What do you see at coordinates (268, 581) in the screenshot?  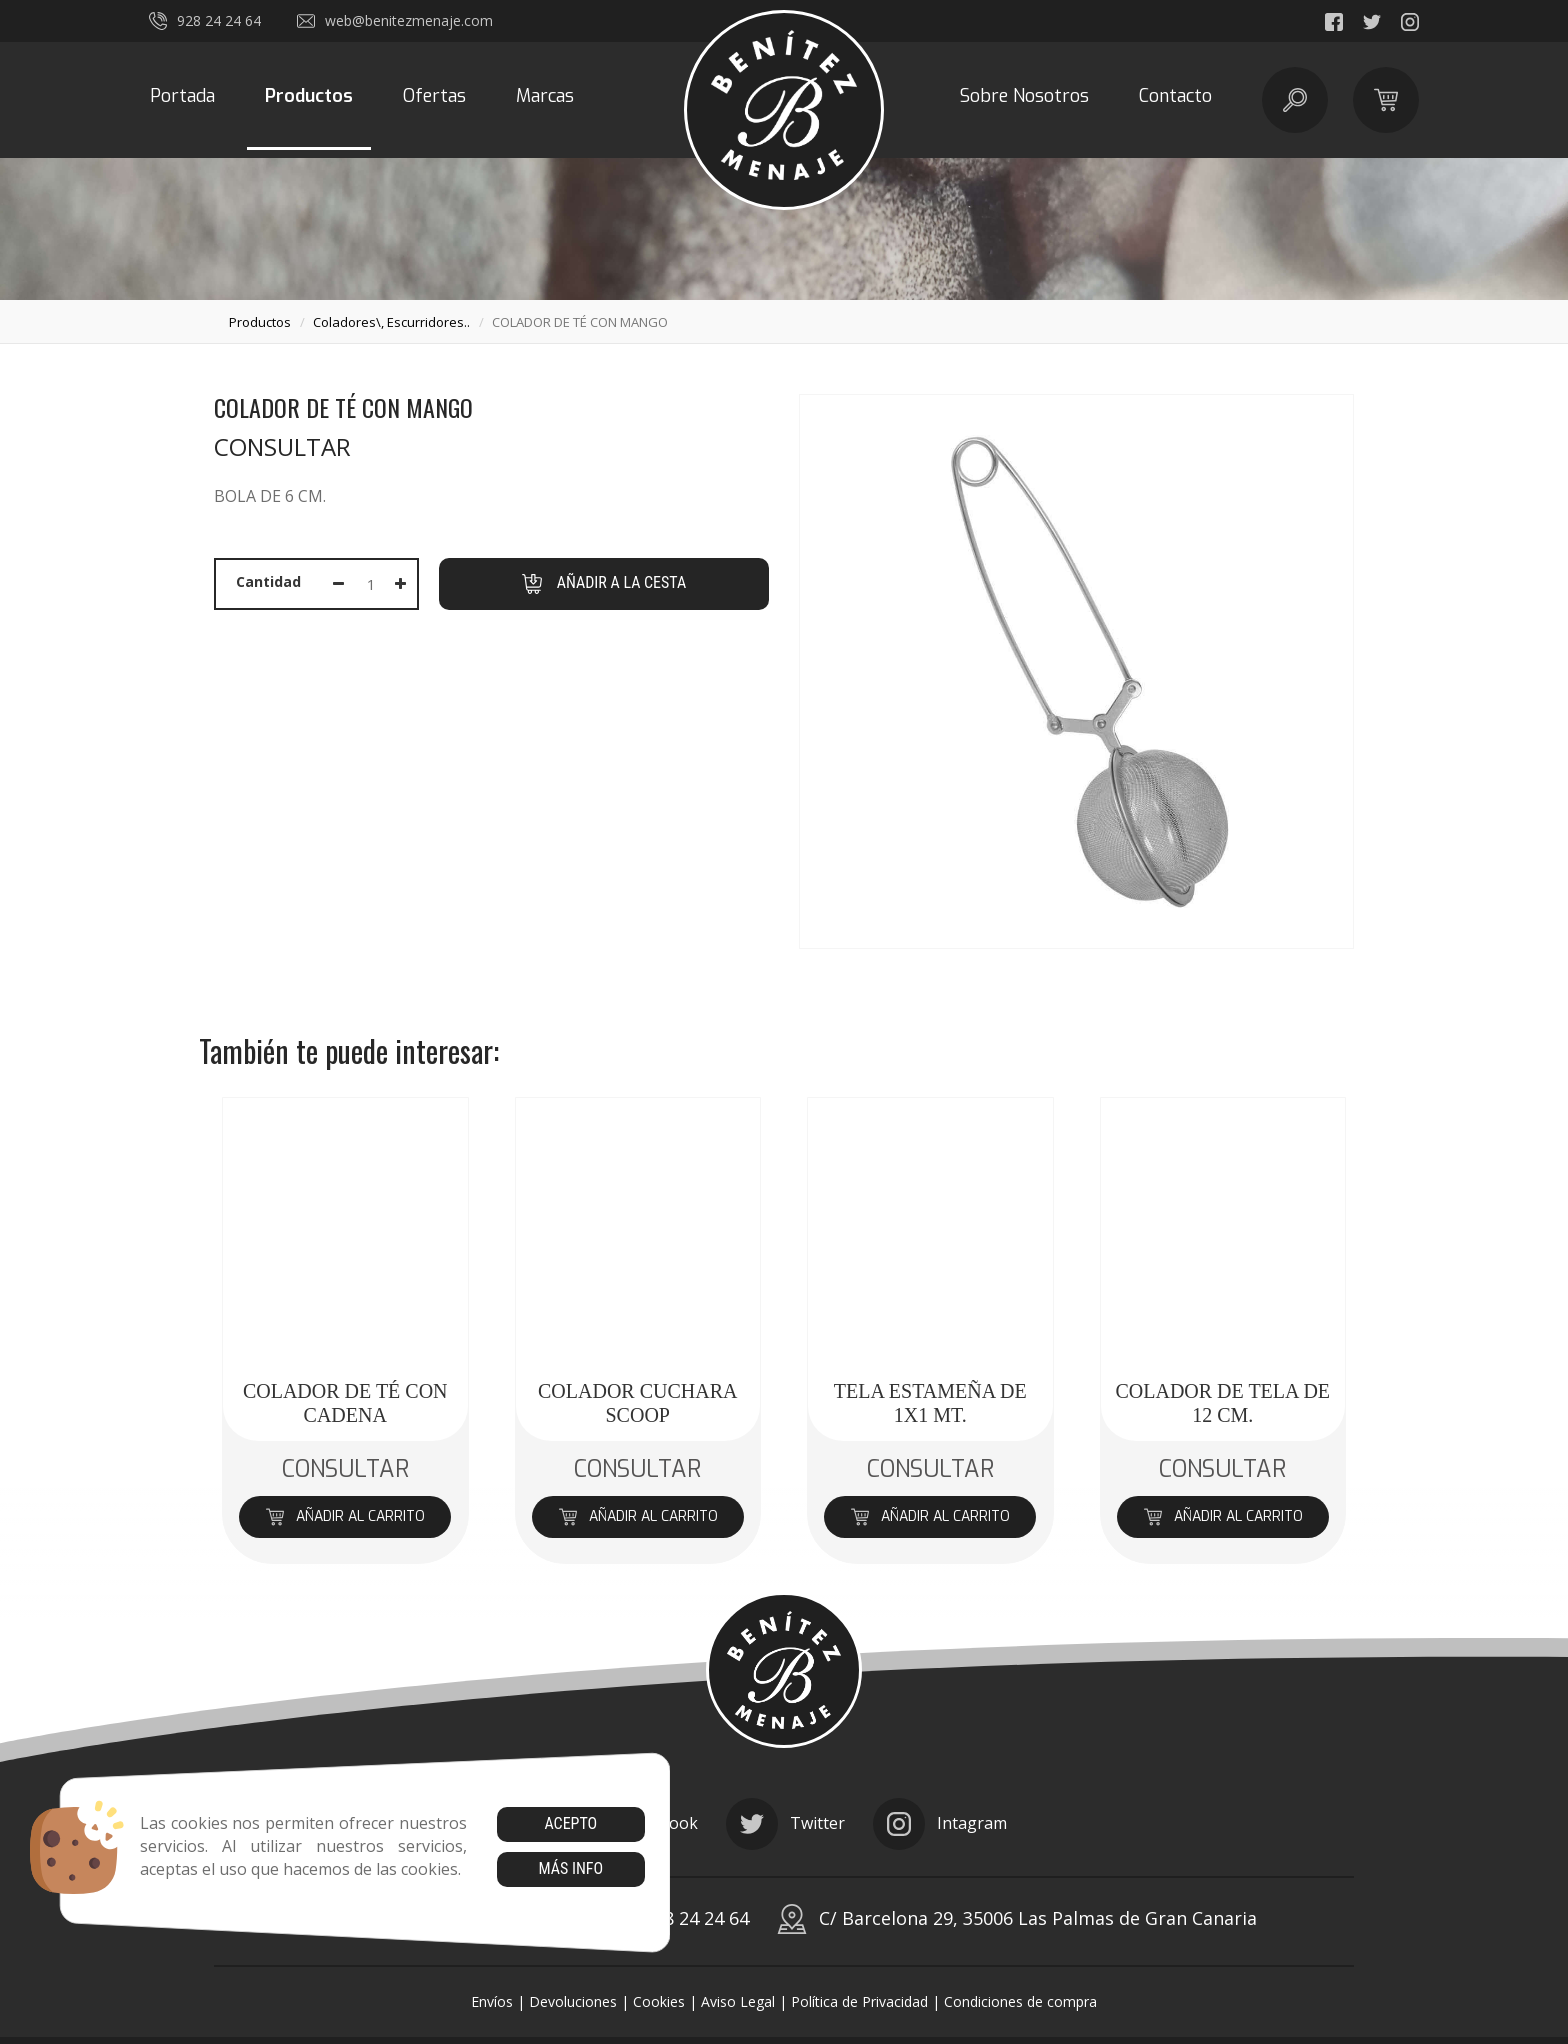 I see `Cantidad` at bounding box center [268, 581].